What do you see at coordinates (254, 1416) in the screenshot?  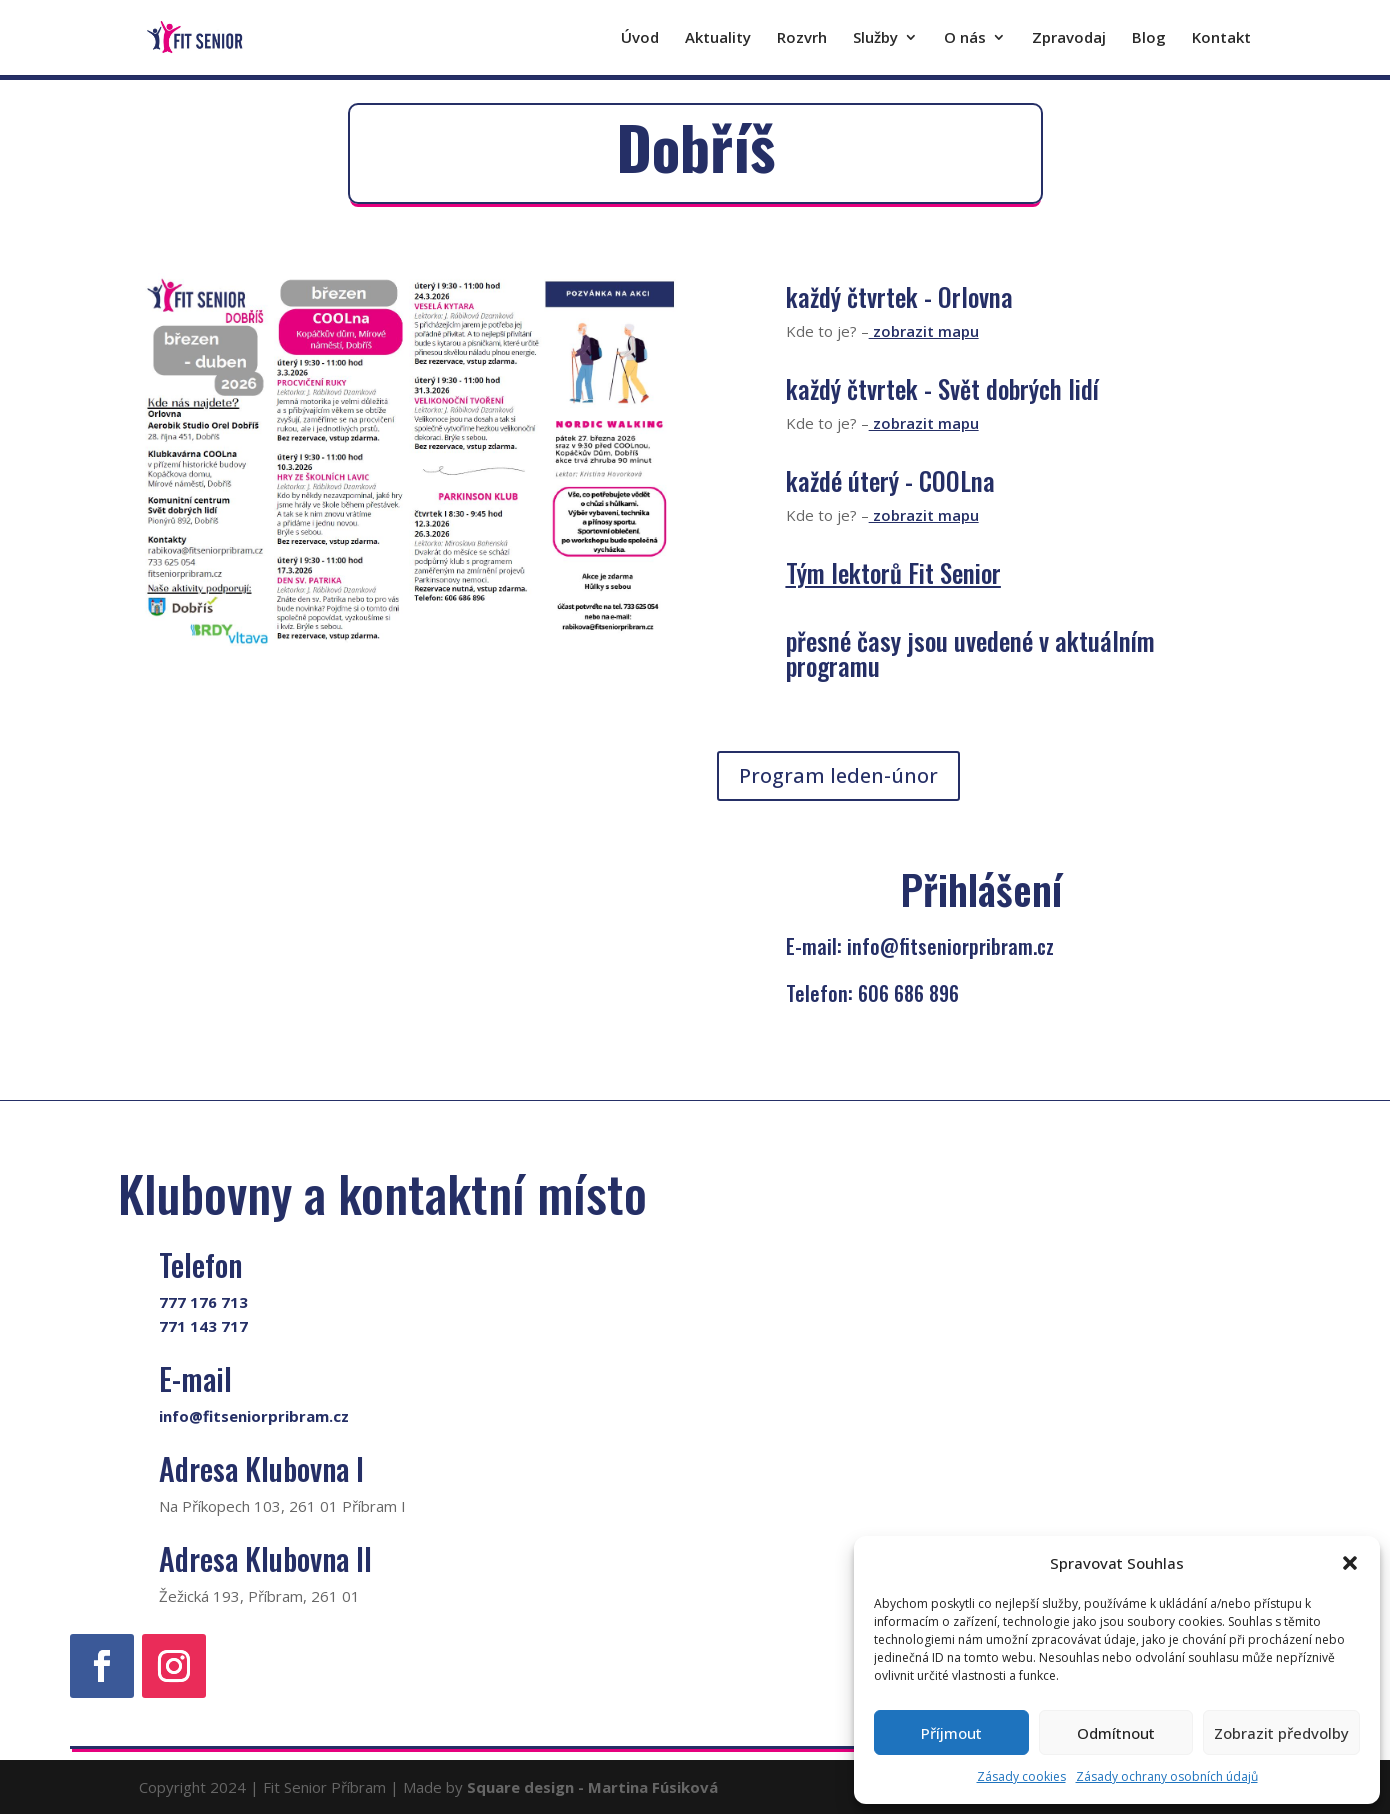 I see `info@fitseniorpribram.cz` at bounding box center [254, 1416].